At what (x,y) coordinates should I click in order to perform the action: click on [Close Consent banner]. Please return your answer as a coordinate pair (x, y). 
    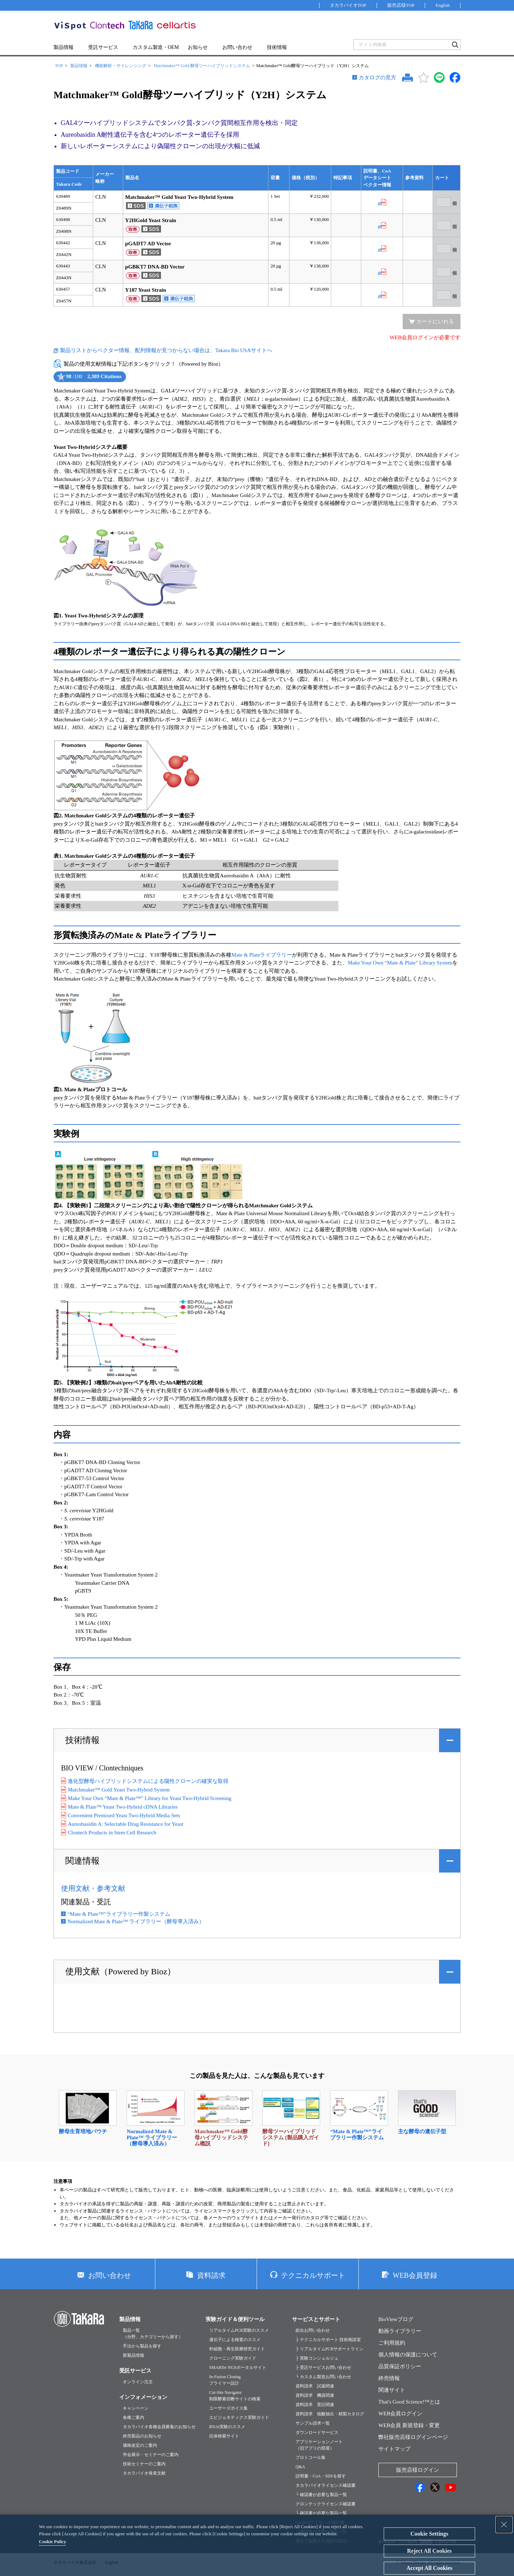
    Looking at the image, I should click on (504, 2524).